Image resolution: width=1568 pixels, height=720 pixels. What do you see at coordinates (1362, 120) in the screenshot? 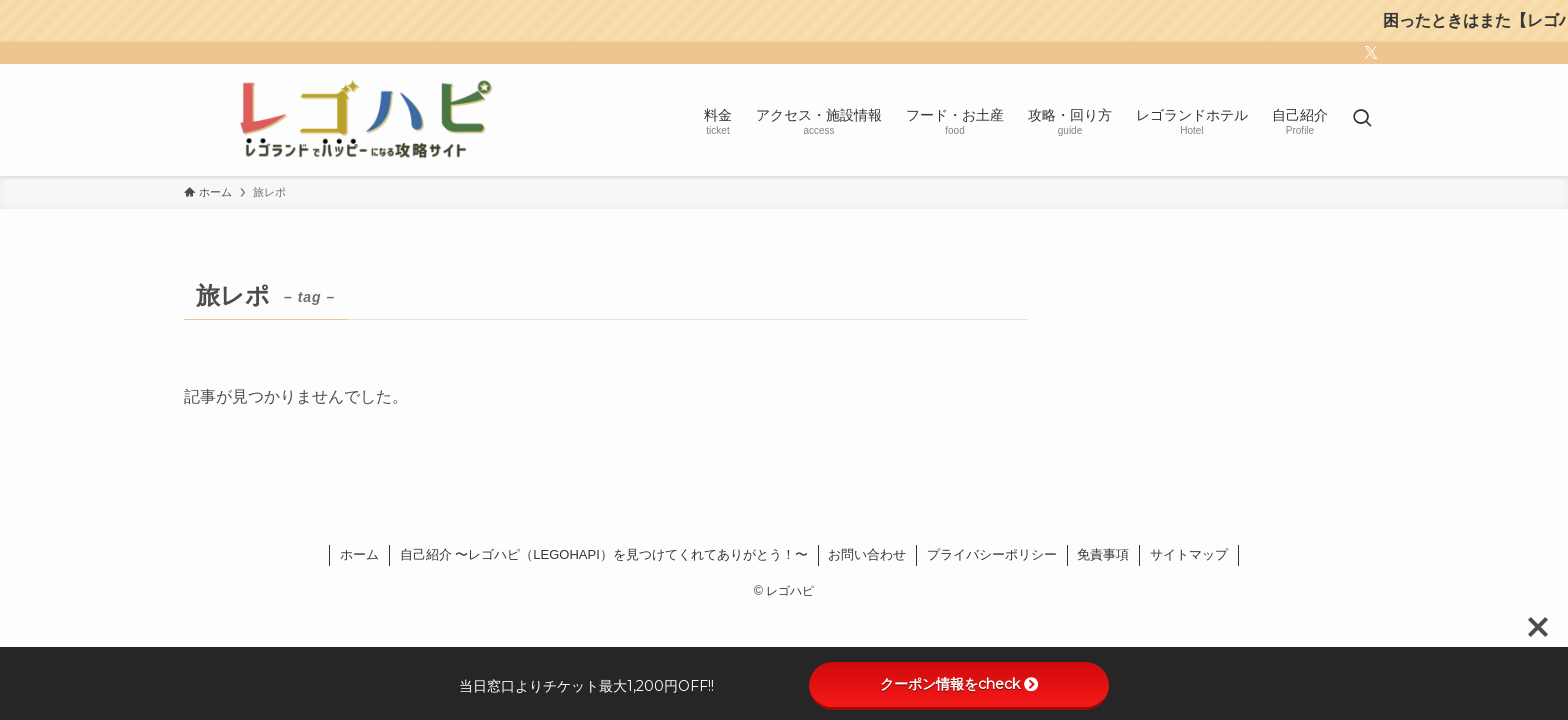
I see `[検索ボタン]` at bounding box center [1362, 120].